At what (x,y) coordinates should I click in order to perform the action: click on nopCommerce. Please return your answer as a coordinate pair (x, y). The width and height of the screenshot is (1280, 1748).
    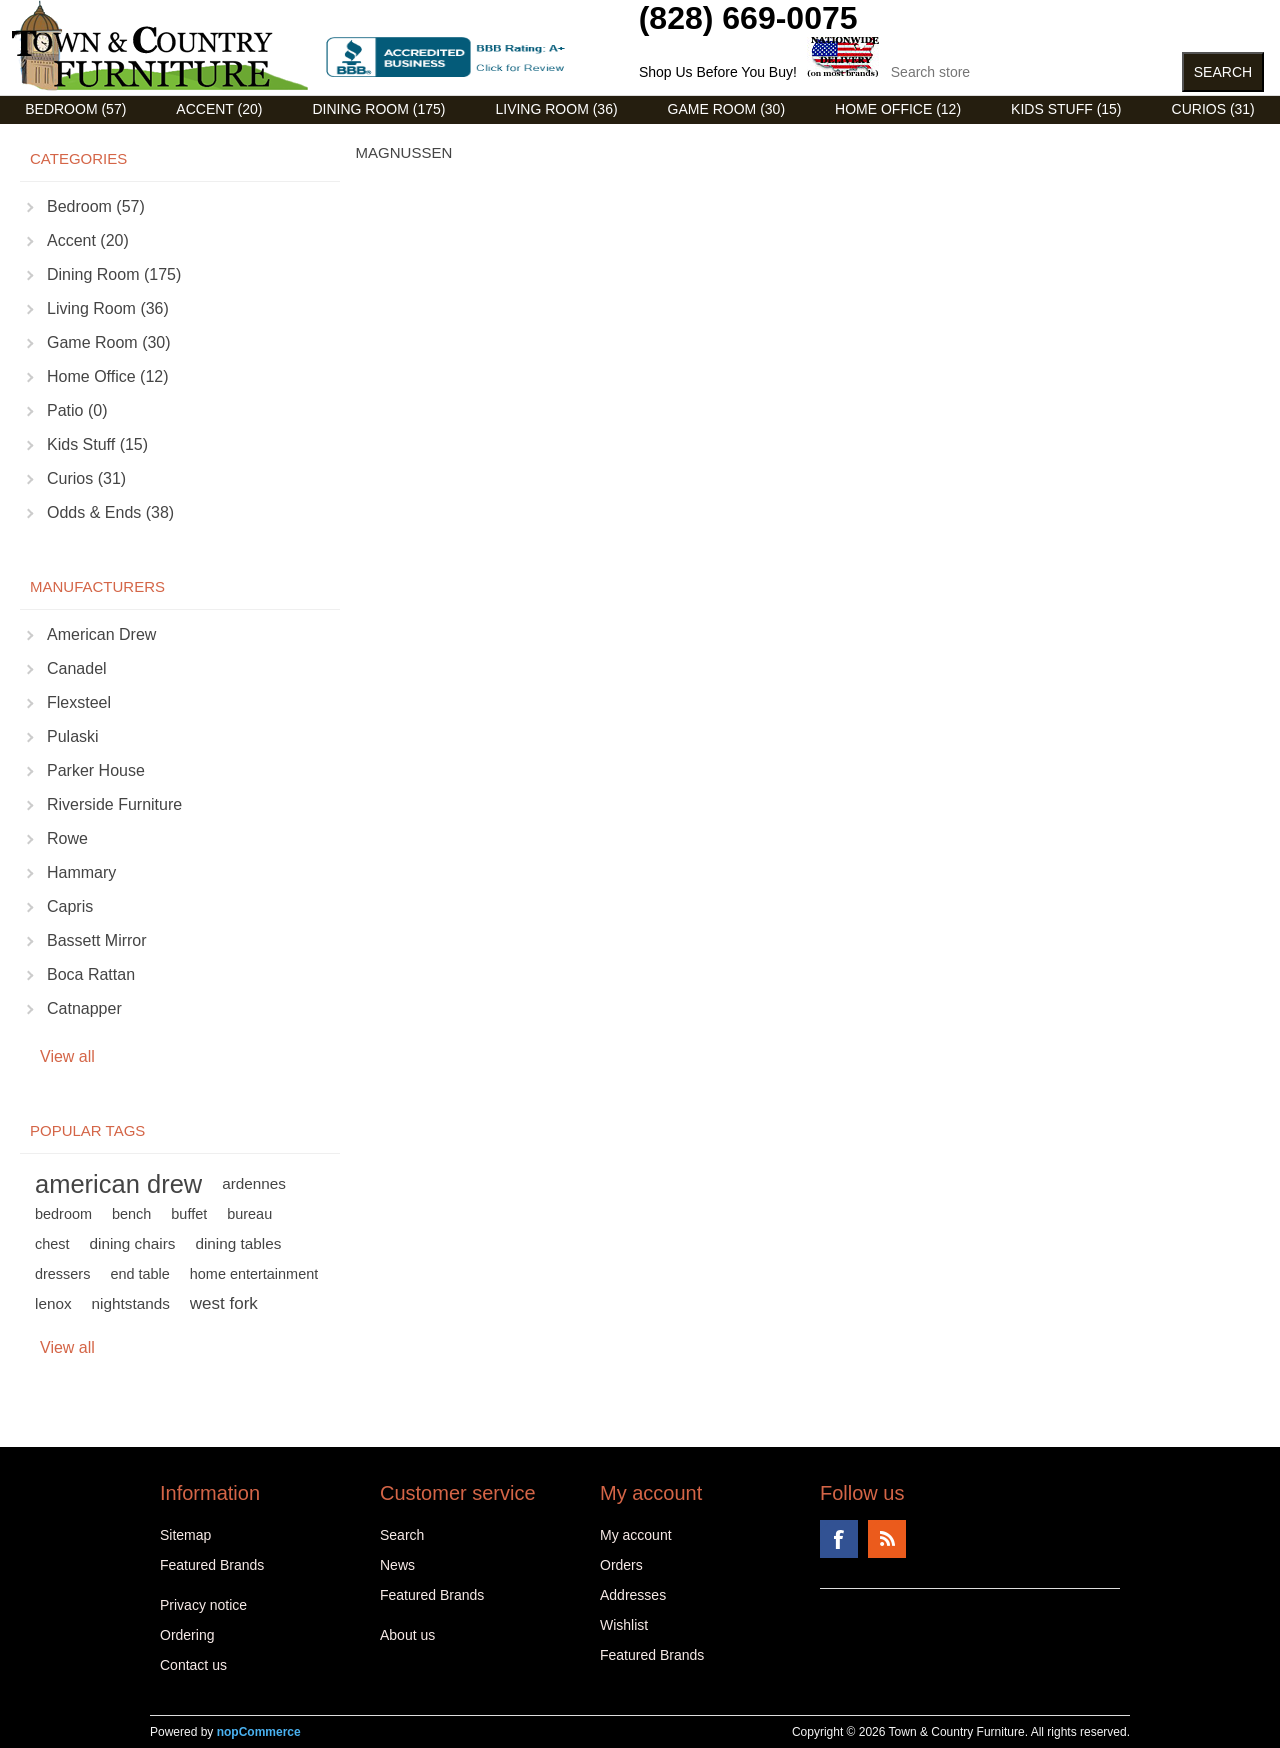
    Looking at the image, I should click on (259, 1732).